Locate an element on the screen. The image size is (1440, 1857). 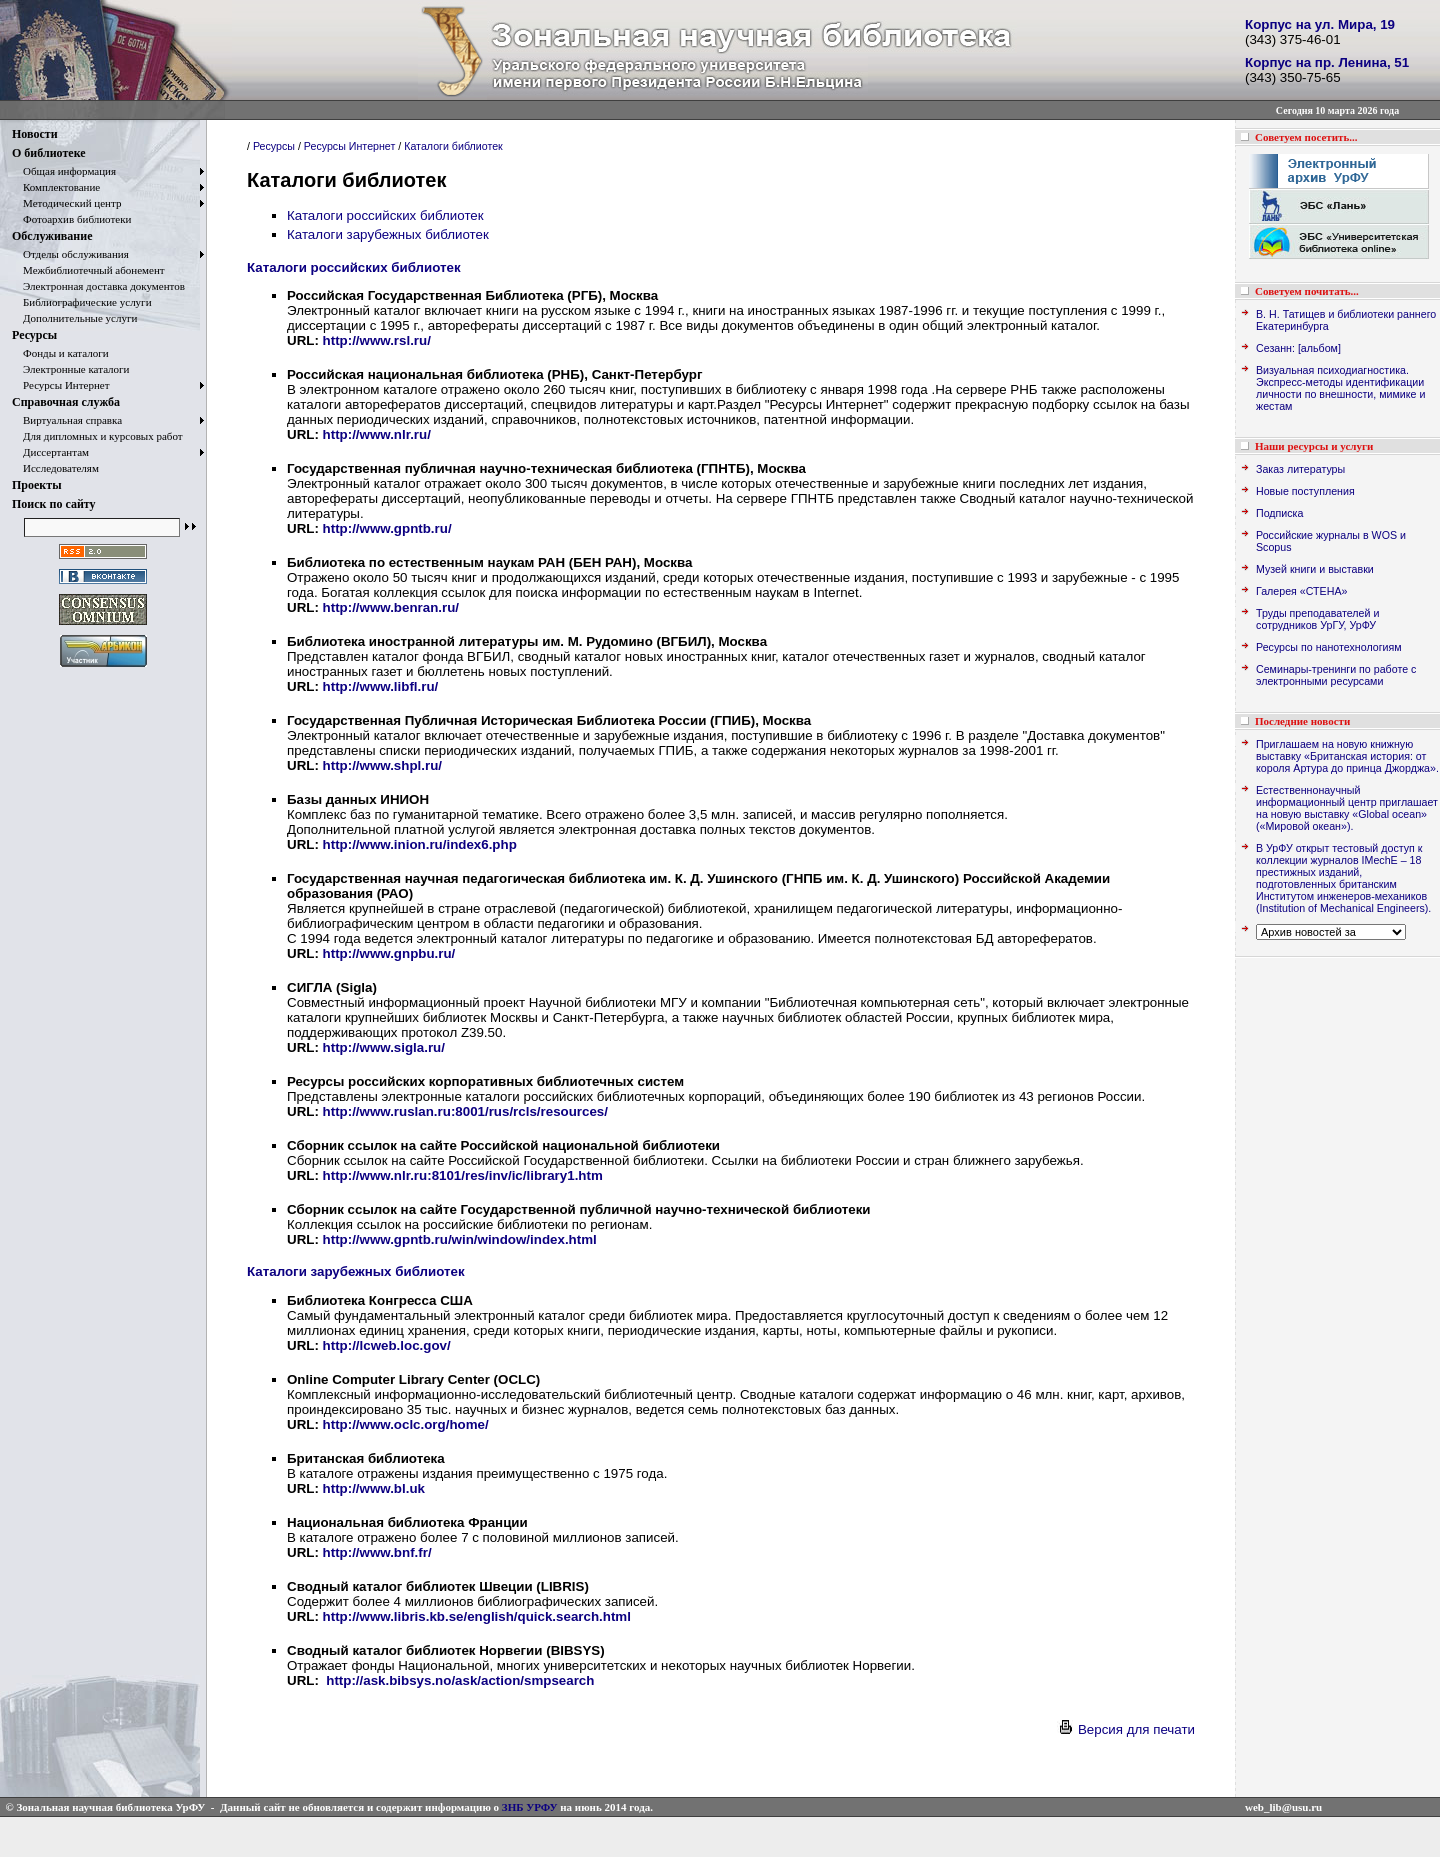
Ресурсы Интернет is located at coordinates (61, 385).